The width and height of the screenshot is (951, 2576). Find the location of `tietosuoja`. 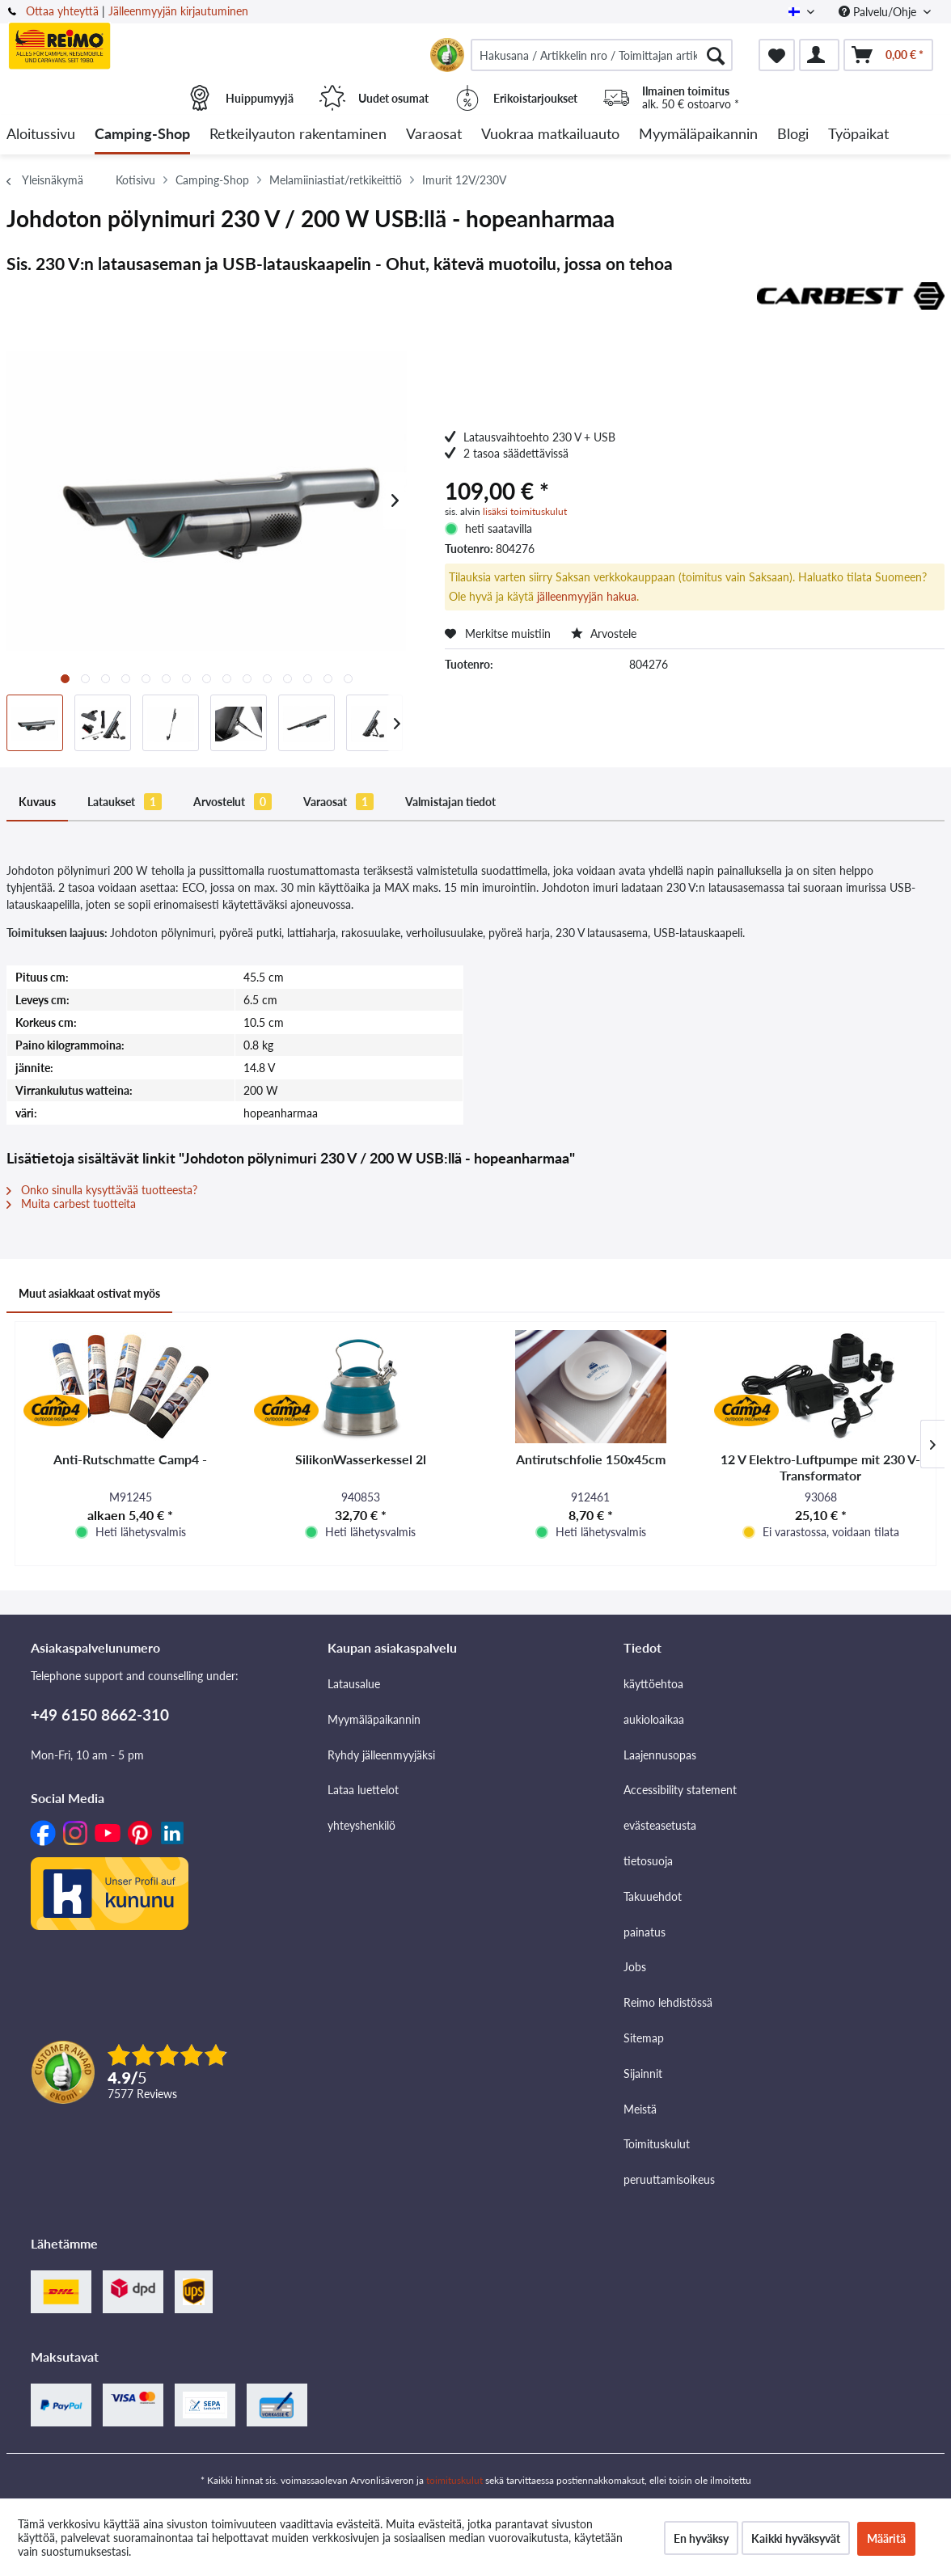

tietosuoja is located at coordinates (648, 1861).